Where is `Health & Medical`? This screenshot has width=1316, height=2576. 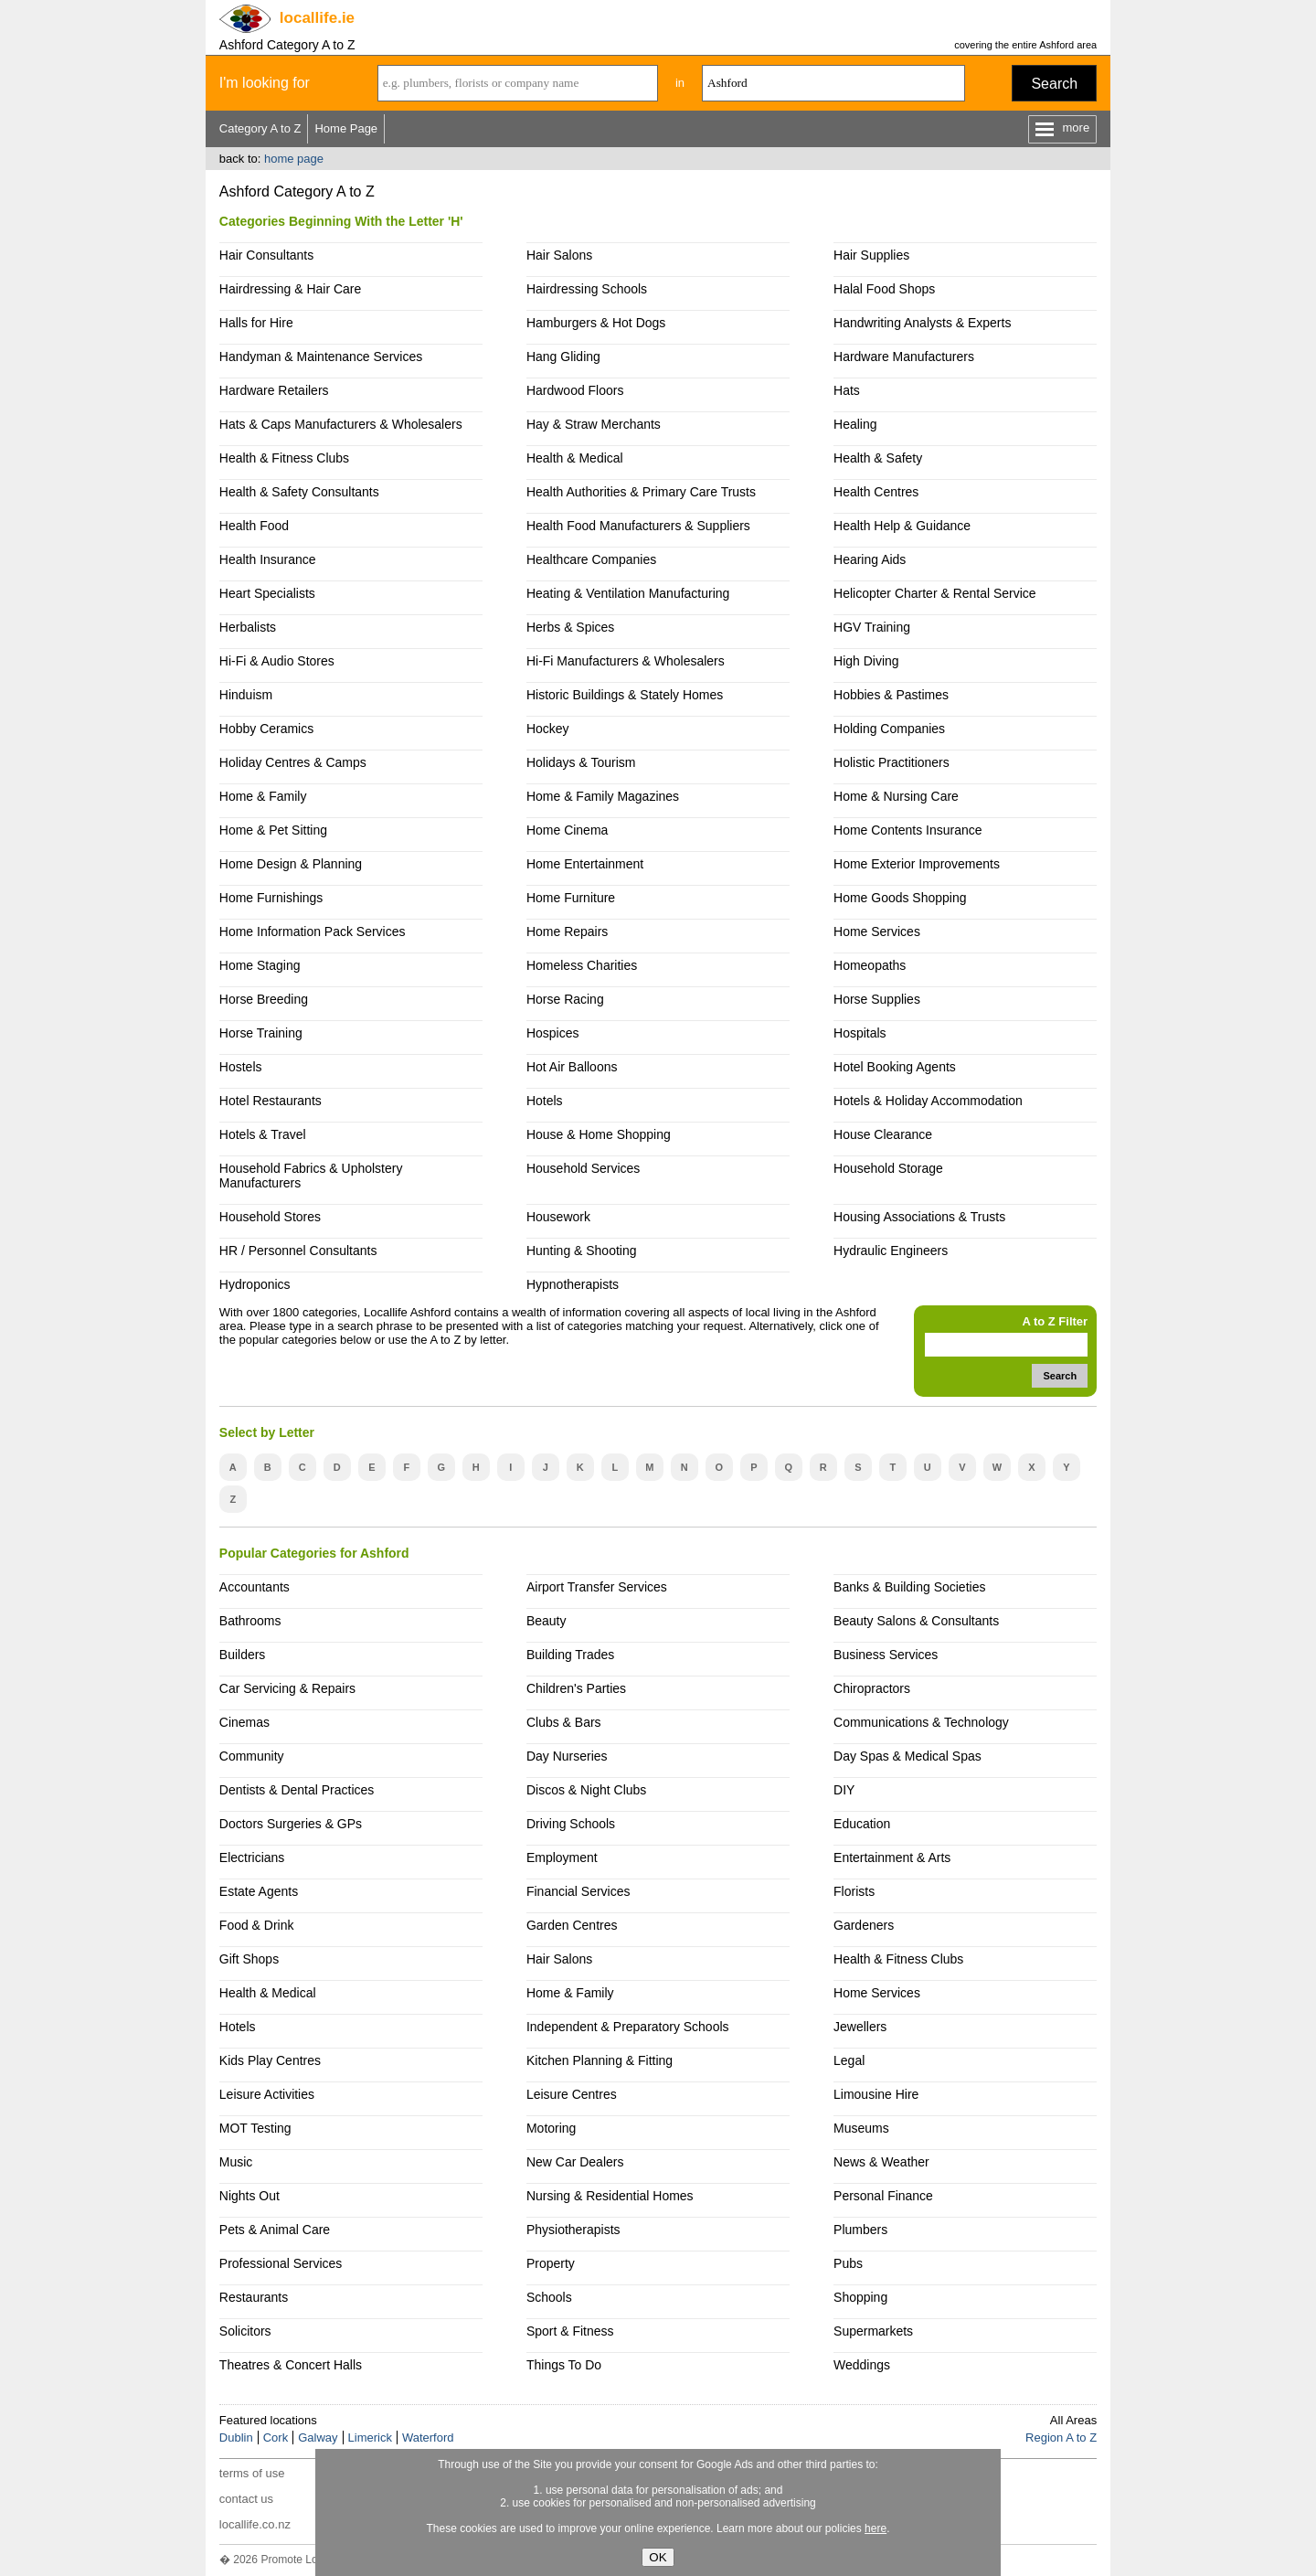
Health & Medical is located at coordinates (574, 458).